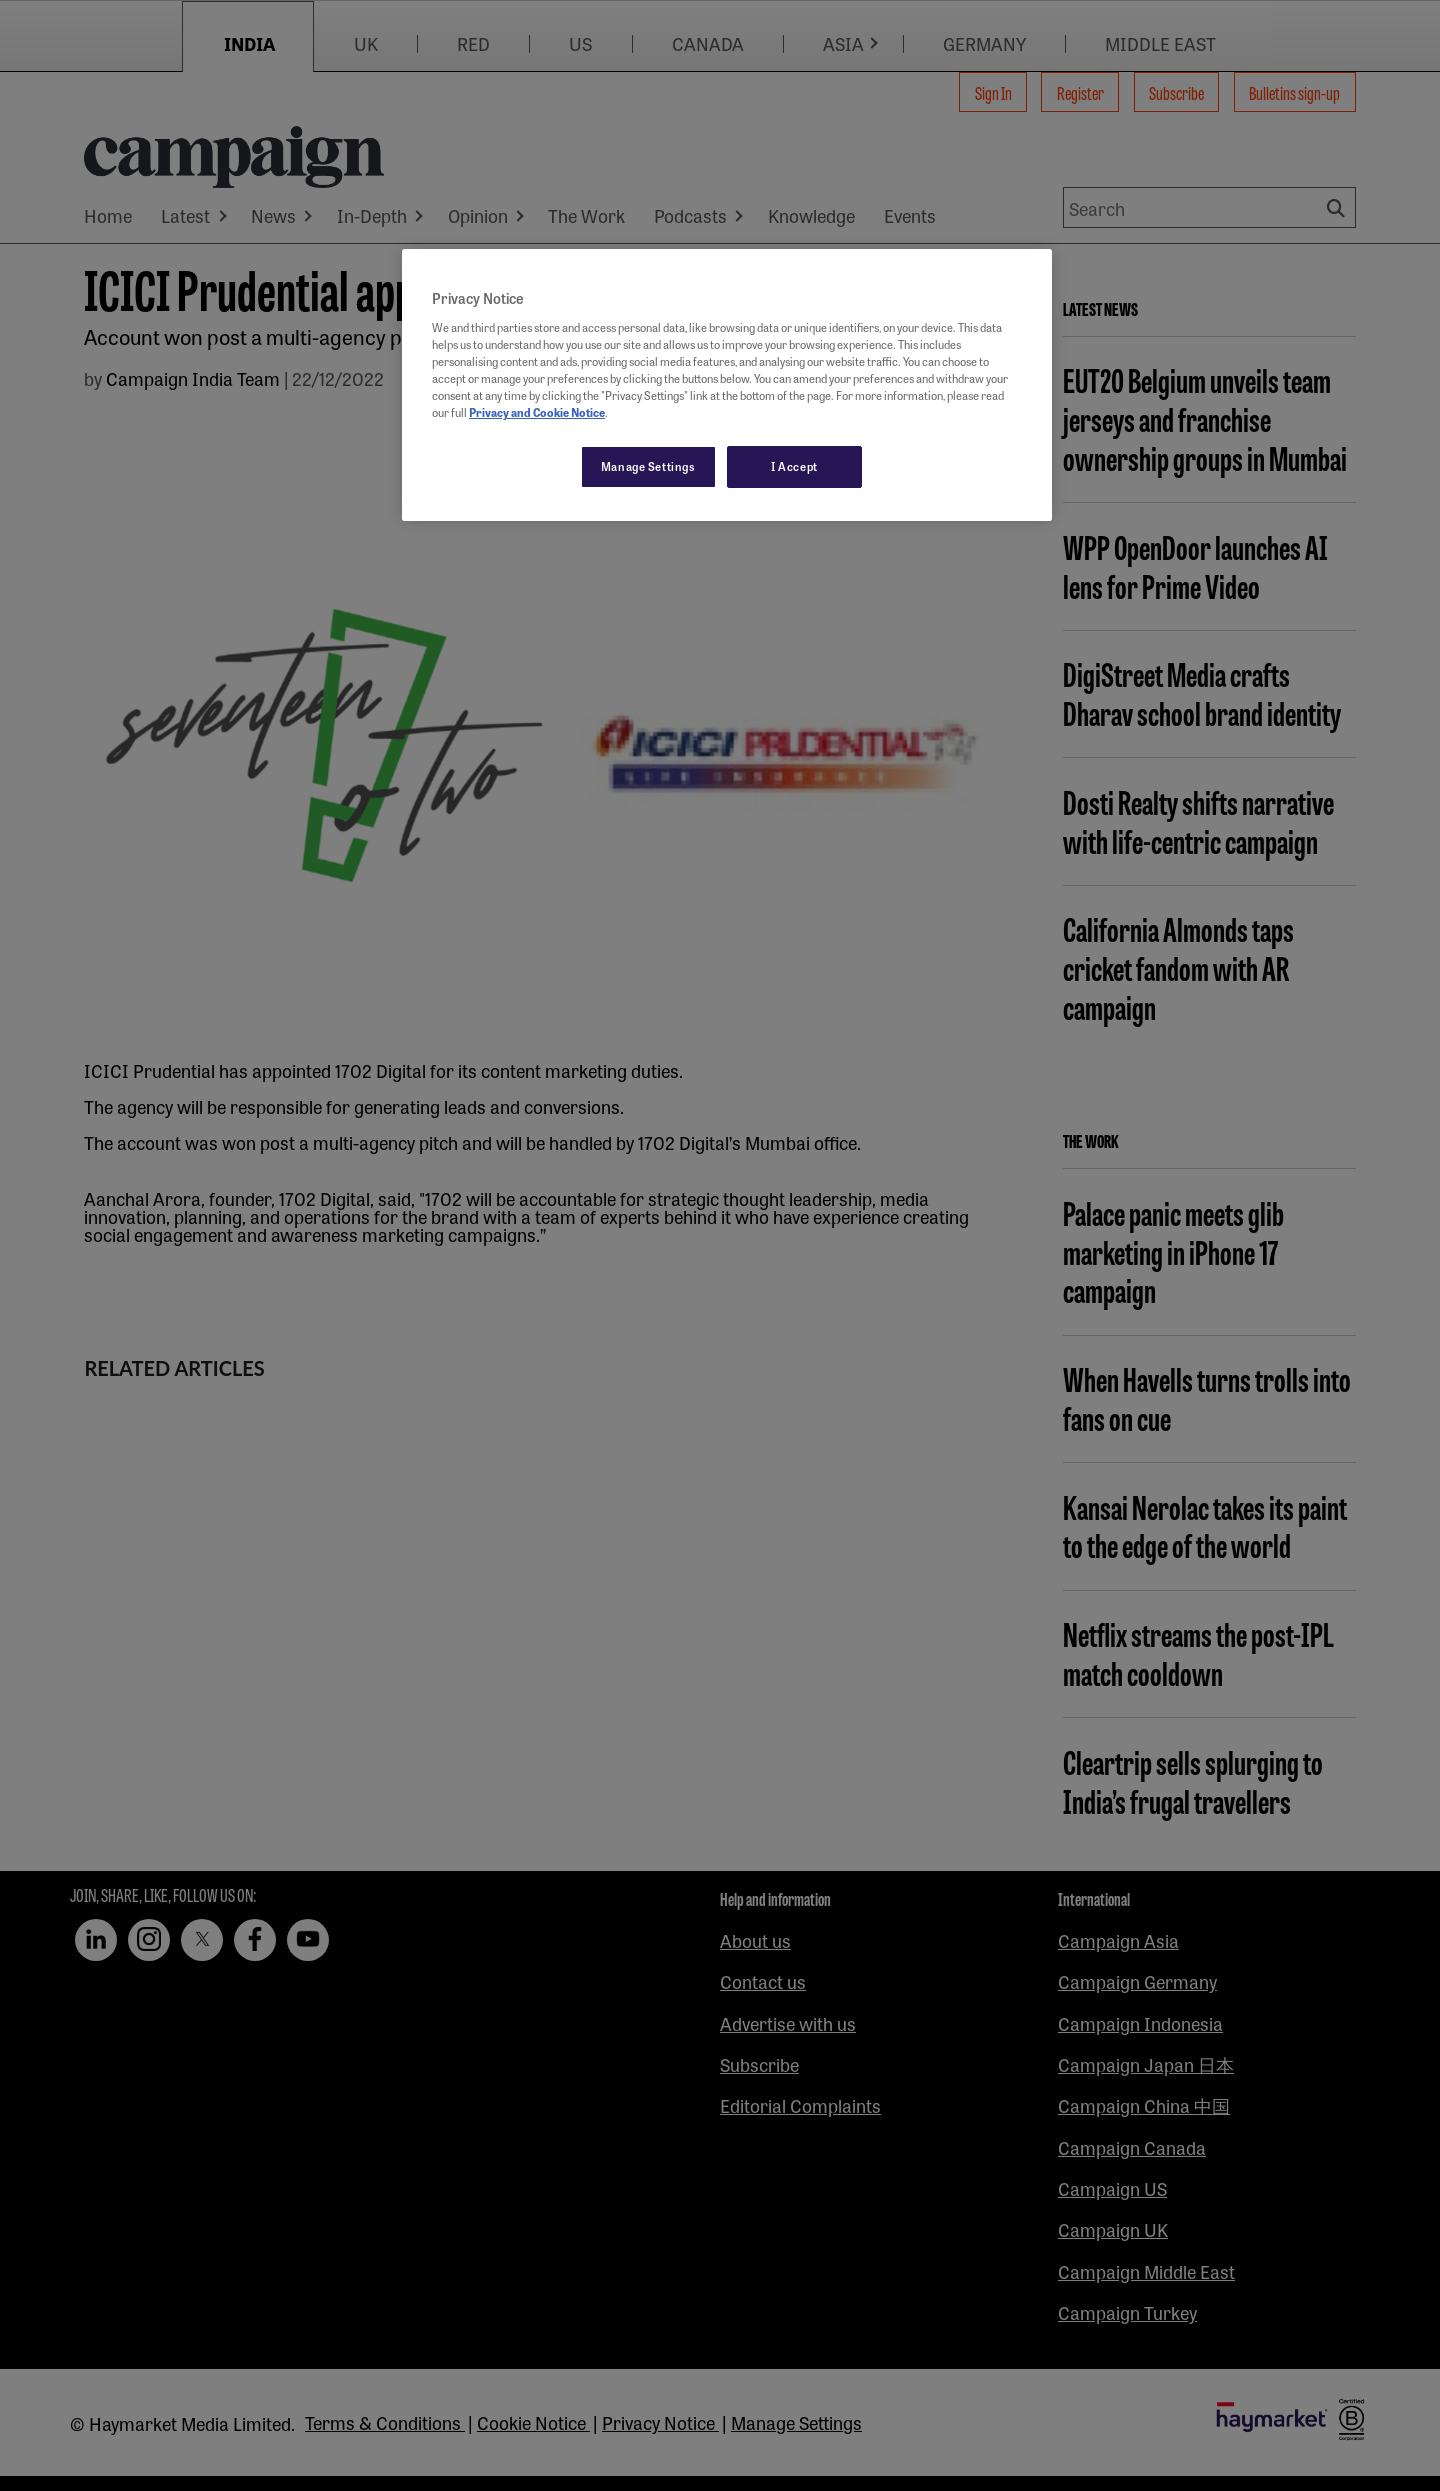 Image resolution: width=1440 pixels, height=2491 pixels. What do you see at coordinates (794, 466) in the screenshot?
I see `I Accept` at bounding box center [794, 466].